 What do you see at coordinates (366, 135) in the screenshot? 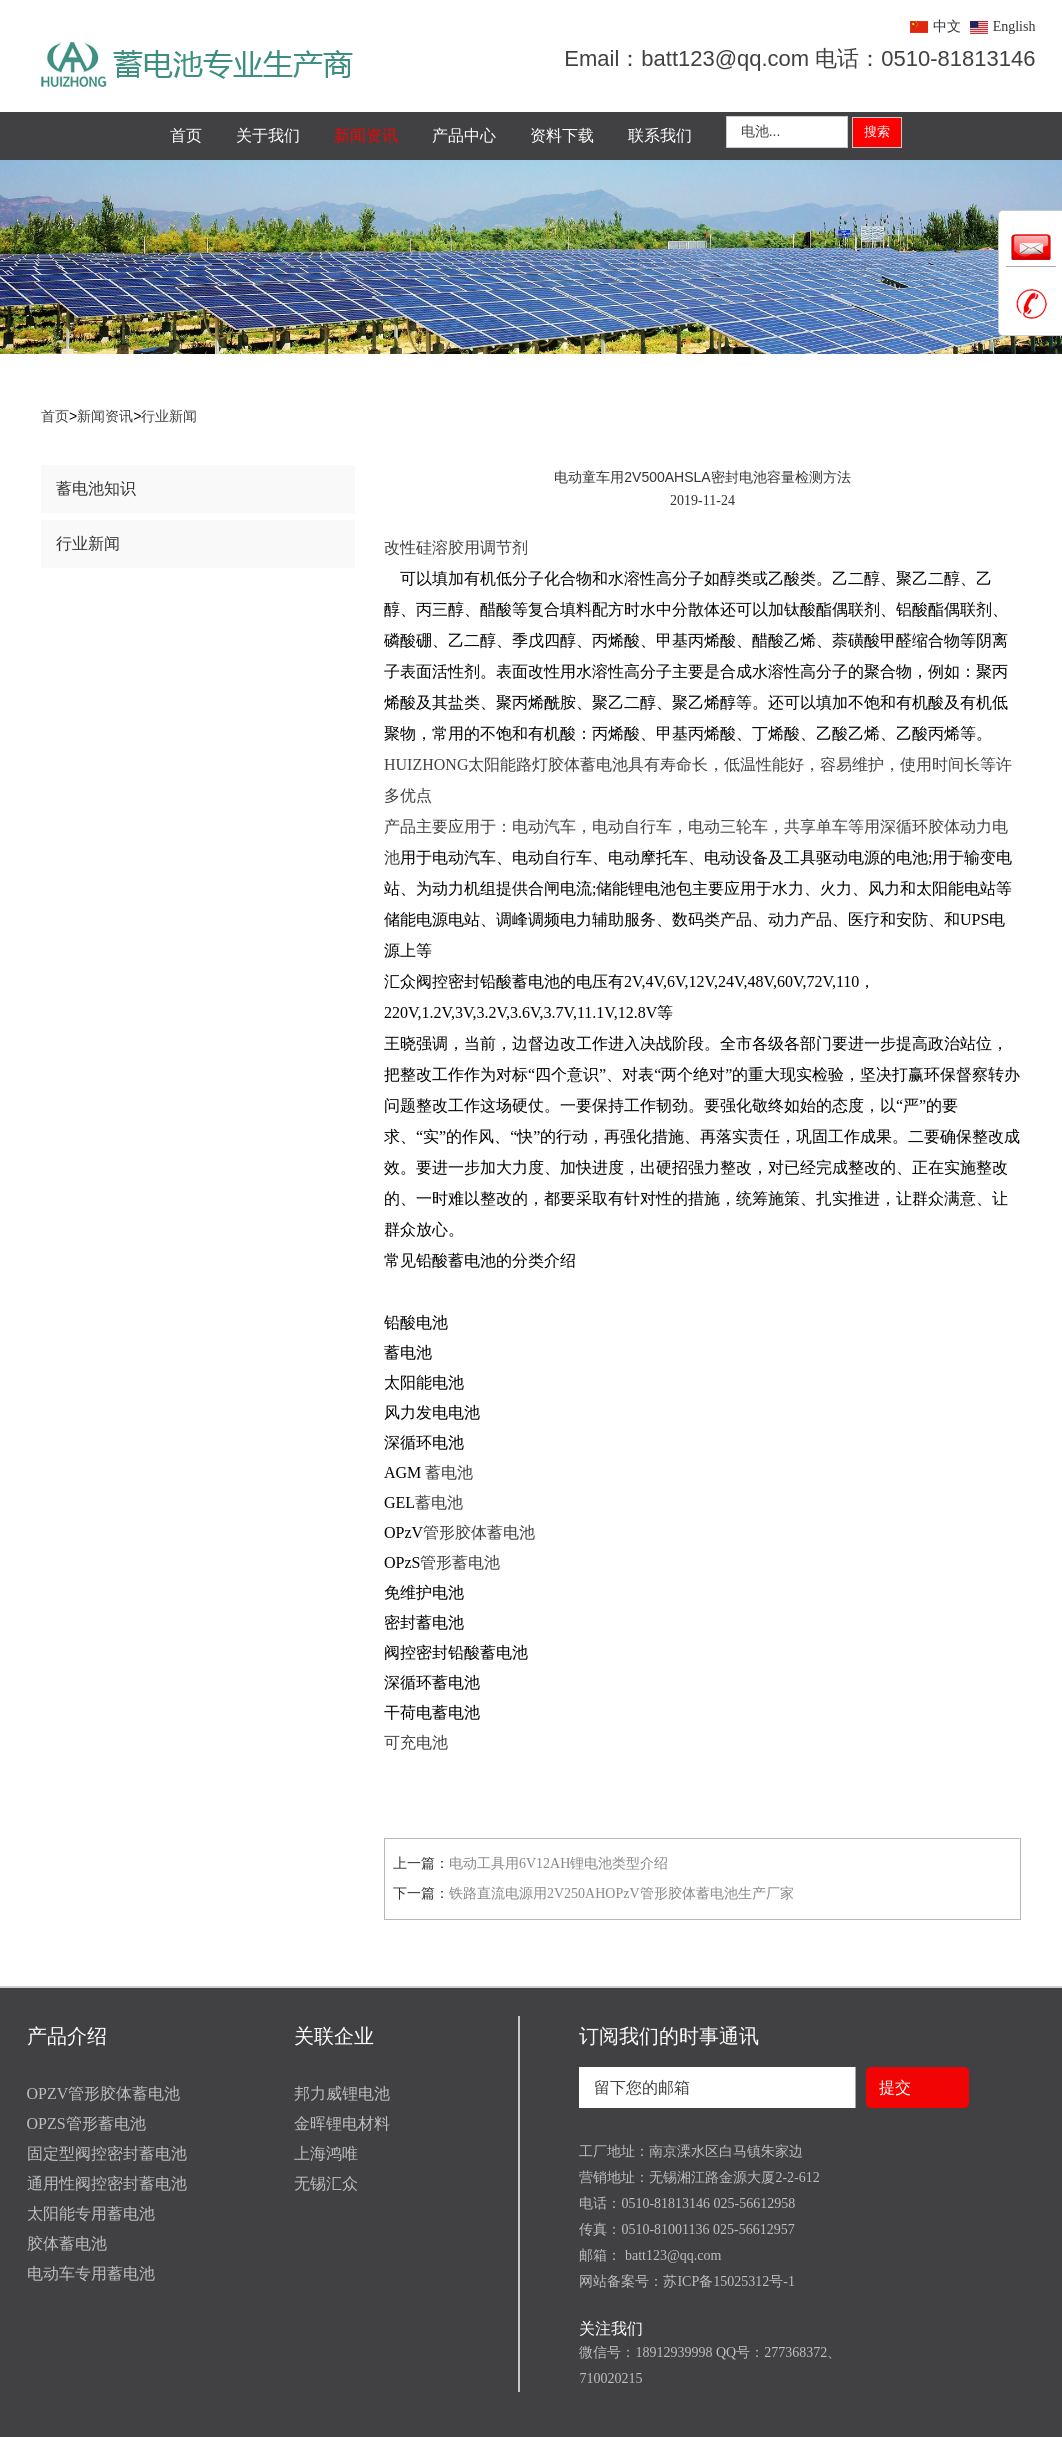
I see `新闻资讯` at bounding box center [366, 135].